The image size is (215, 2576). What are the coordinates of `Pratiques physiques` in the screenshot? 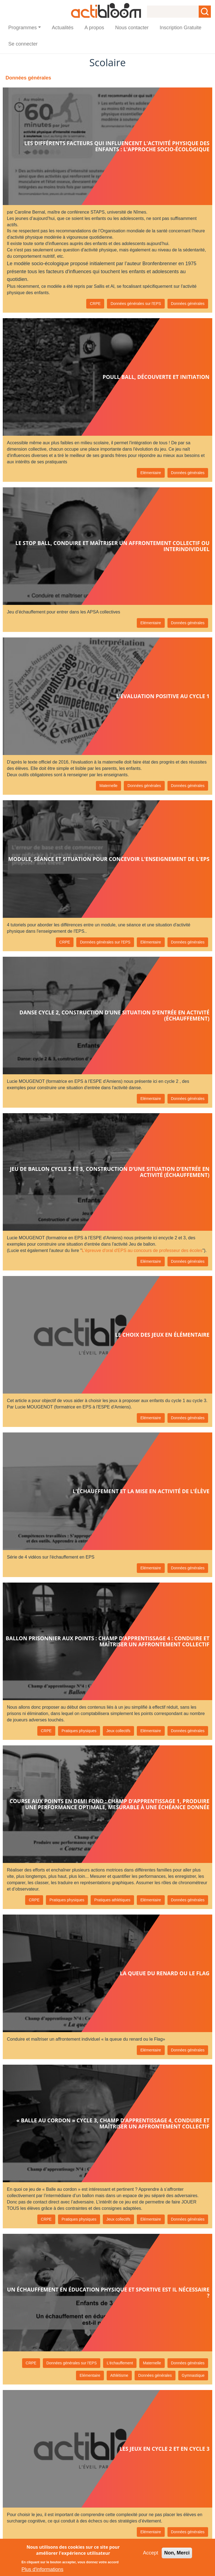 It's located at (79, 1731).